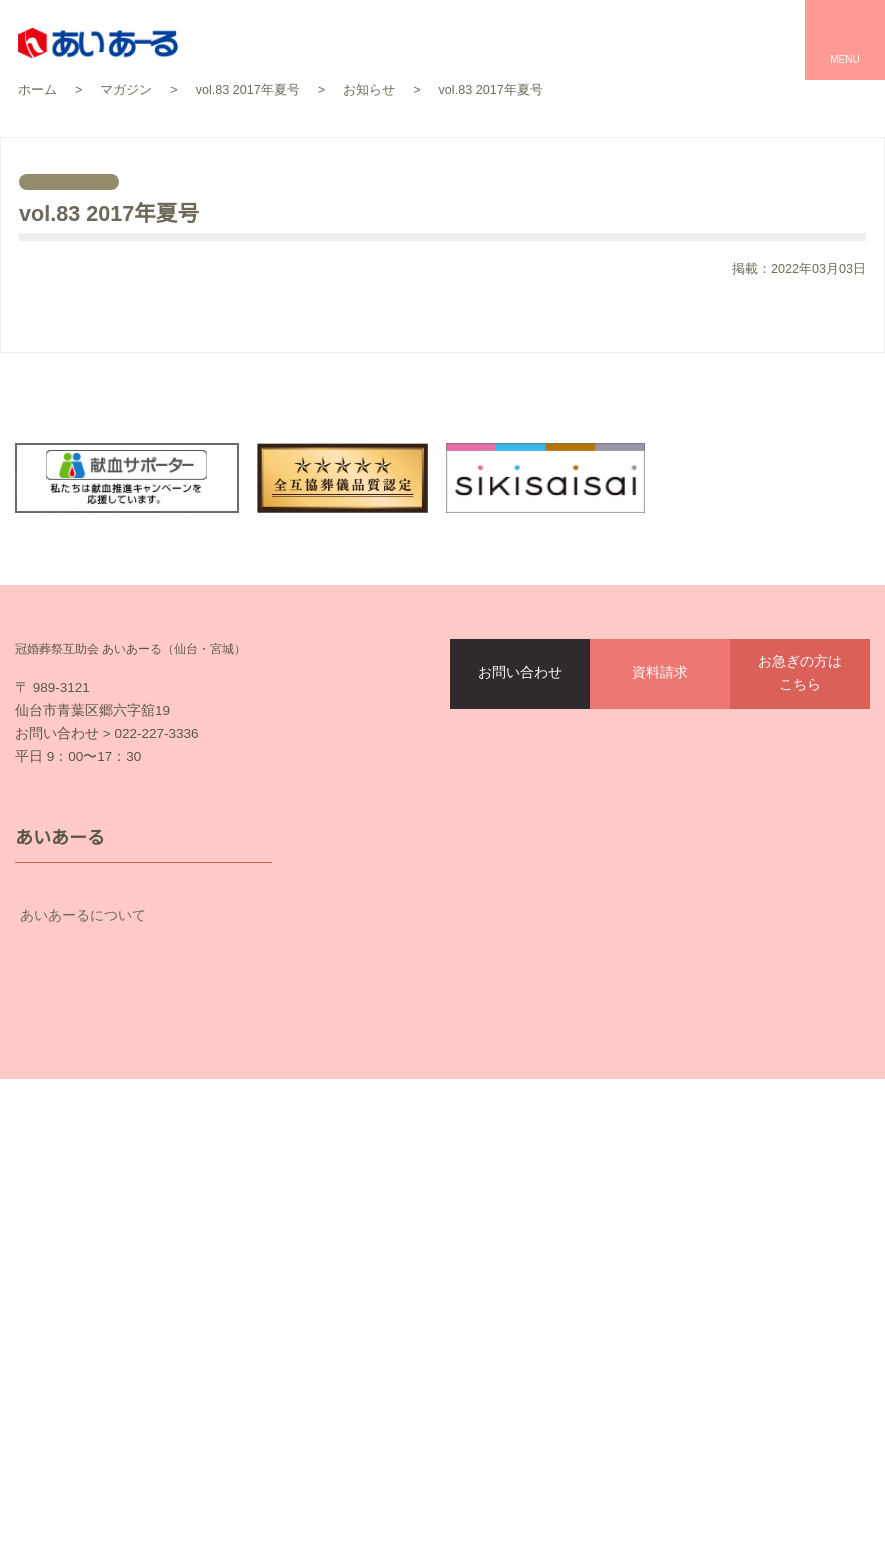 This screenshot has height=1555, width=885. Describe the element at coordinates (654, 1134) in the screenshot. I see `宴会・会議` at that location.